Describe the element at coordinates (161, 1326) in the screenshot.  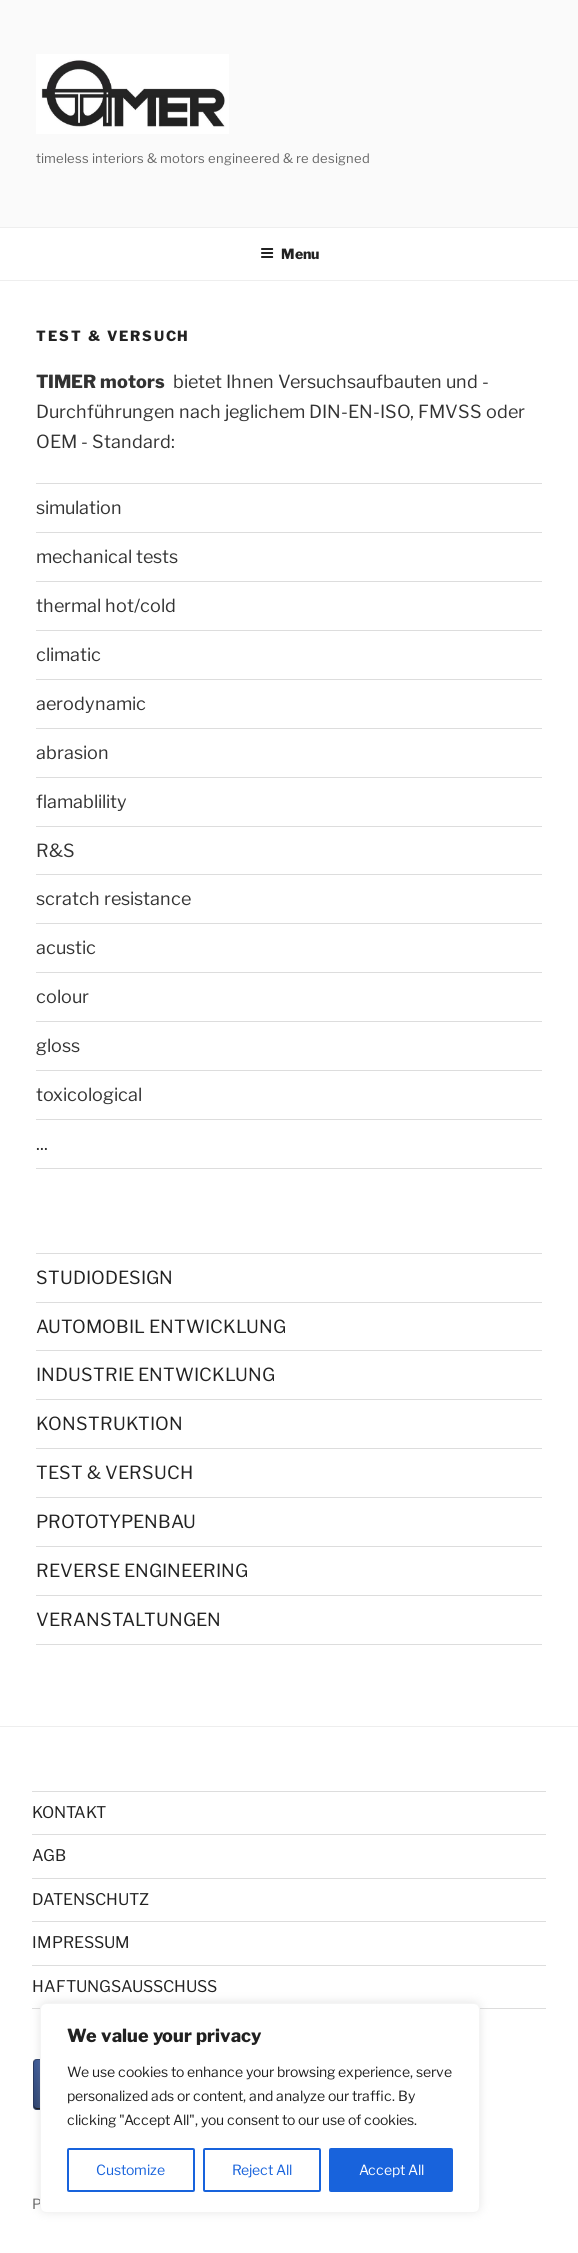
I see `AUTOMOBIL ENTWICKLUNG` at that location.